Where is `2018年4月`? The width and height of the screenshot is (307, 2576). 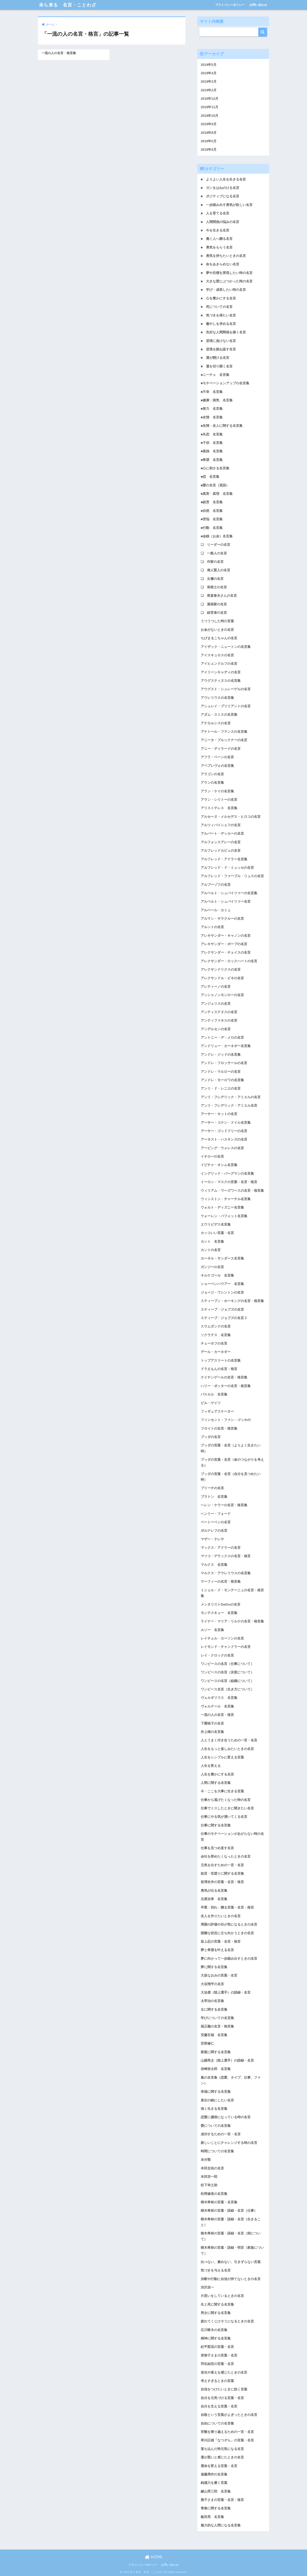 2018年4月 is located at coordinates (209, 149).